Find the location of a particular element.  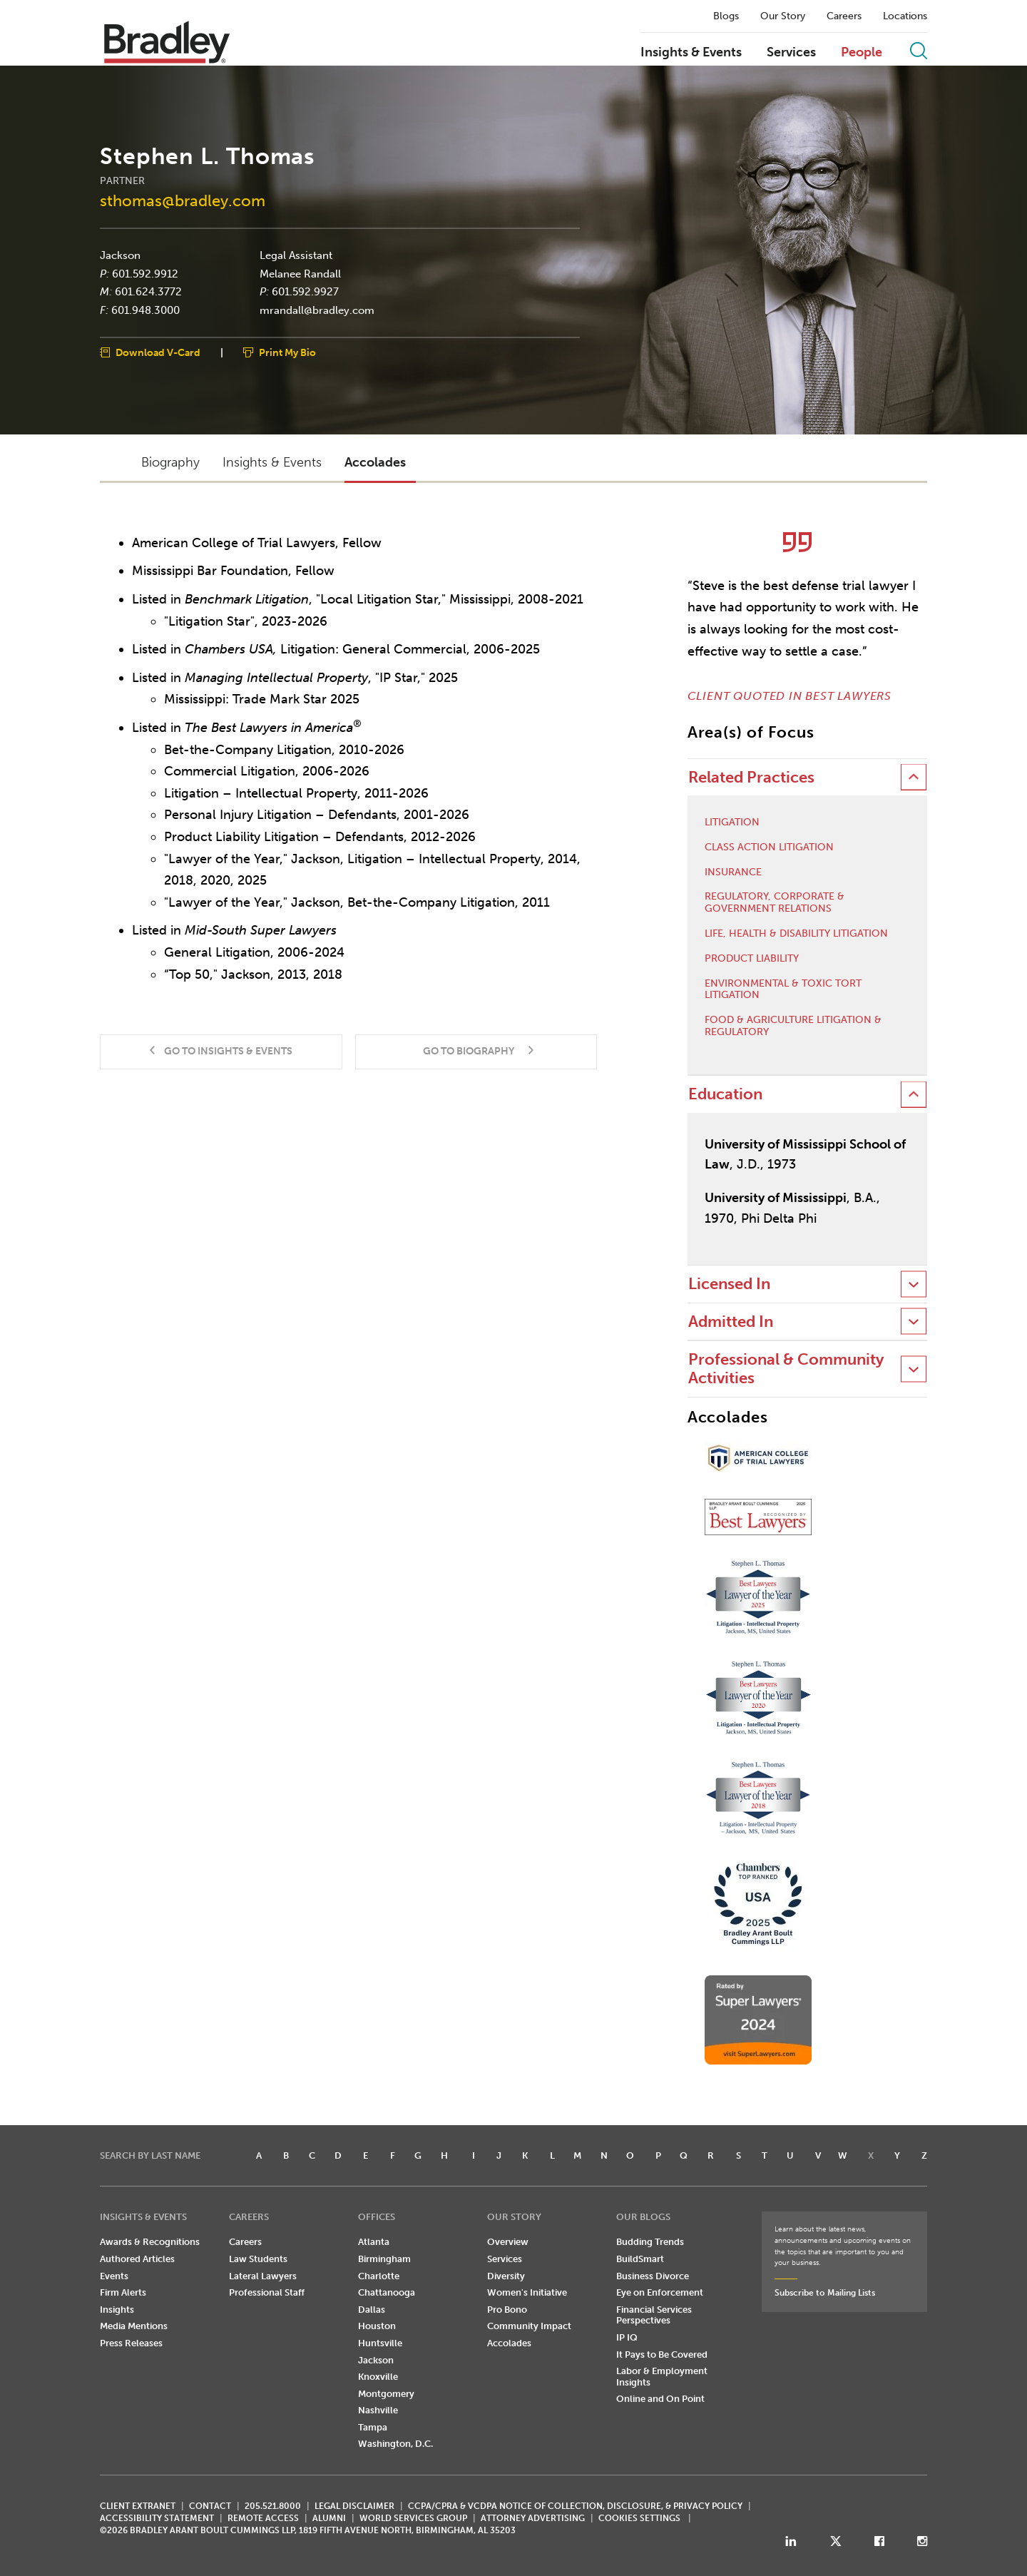

sthomas@bradley.com is located at coordinates (182, 200).